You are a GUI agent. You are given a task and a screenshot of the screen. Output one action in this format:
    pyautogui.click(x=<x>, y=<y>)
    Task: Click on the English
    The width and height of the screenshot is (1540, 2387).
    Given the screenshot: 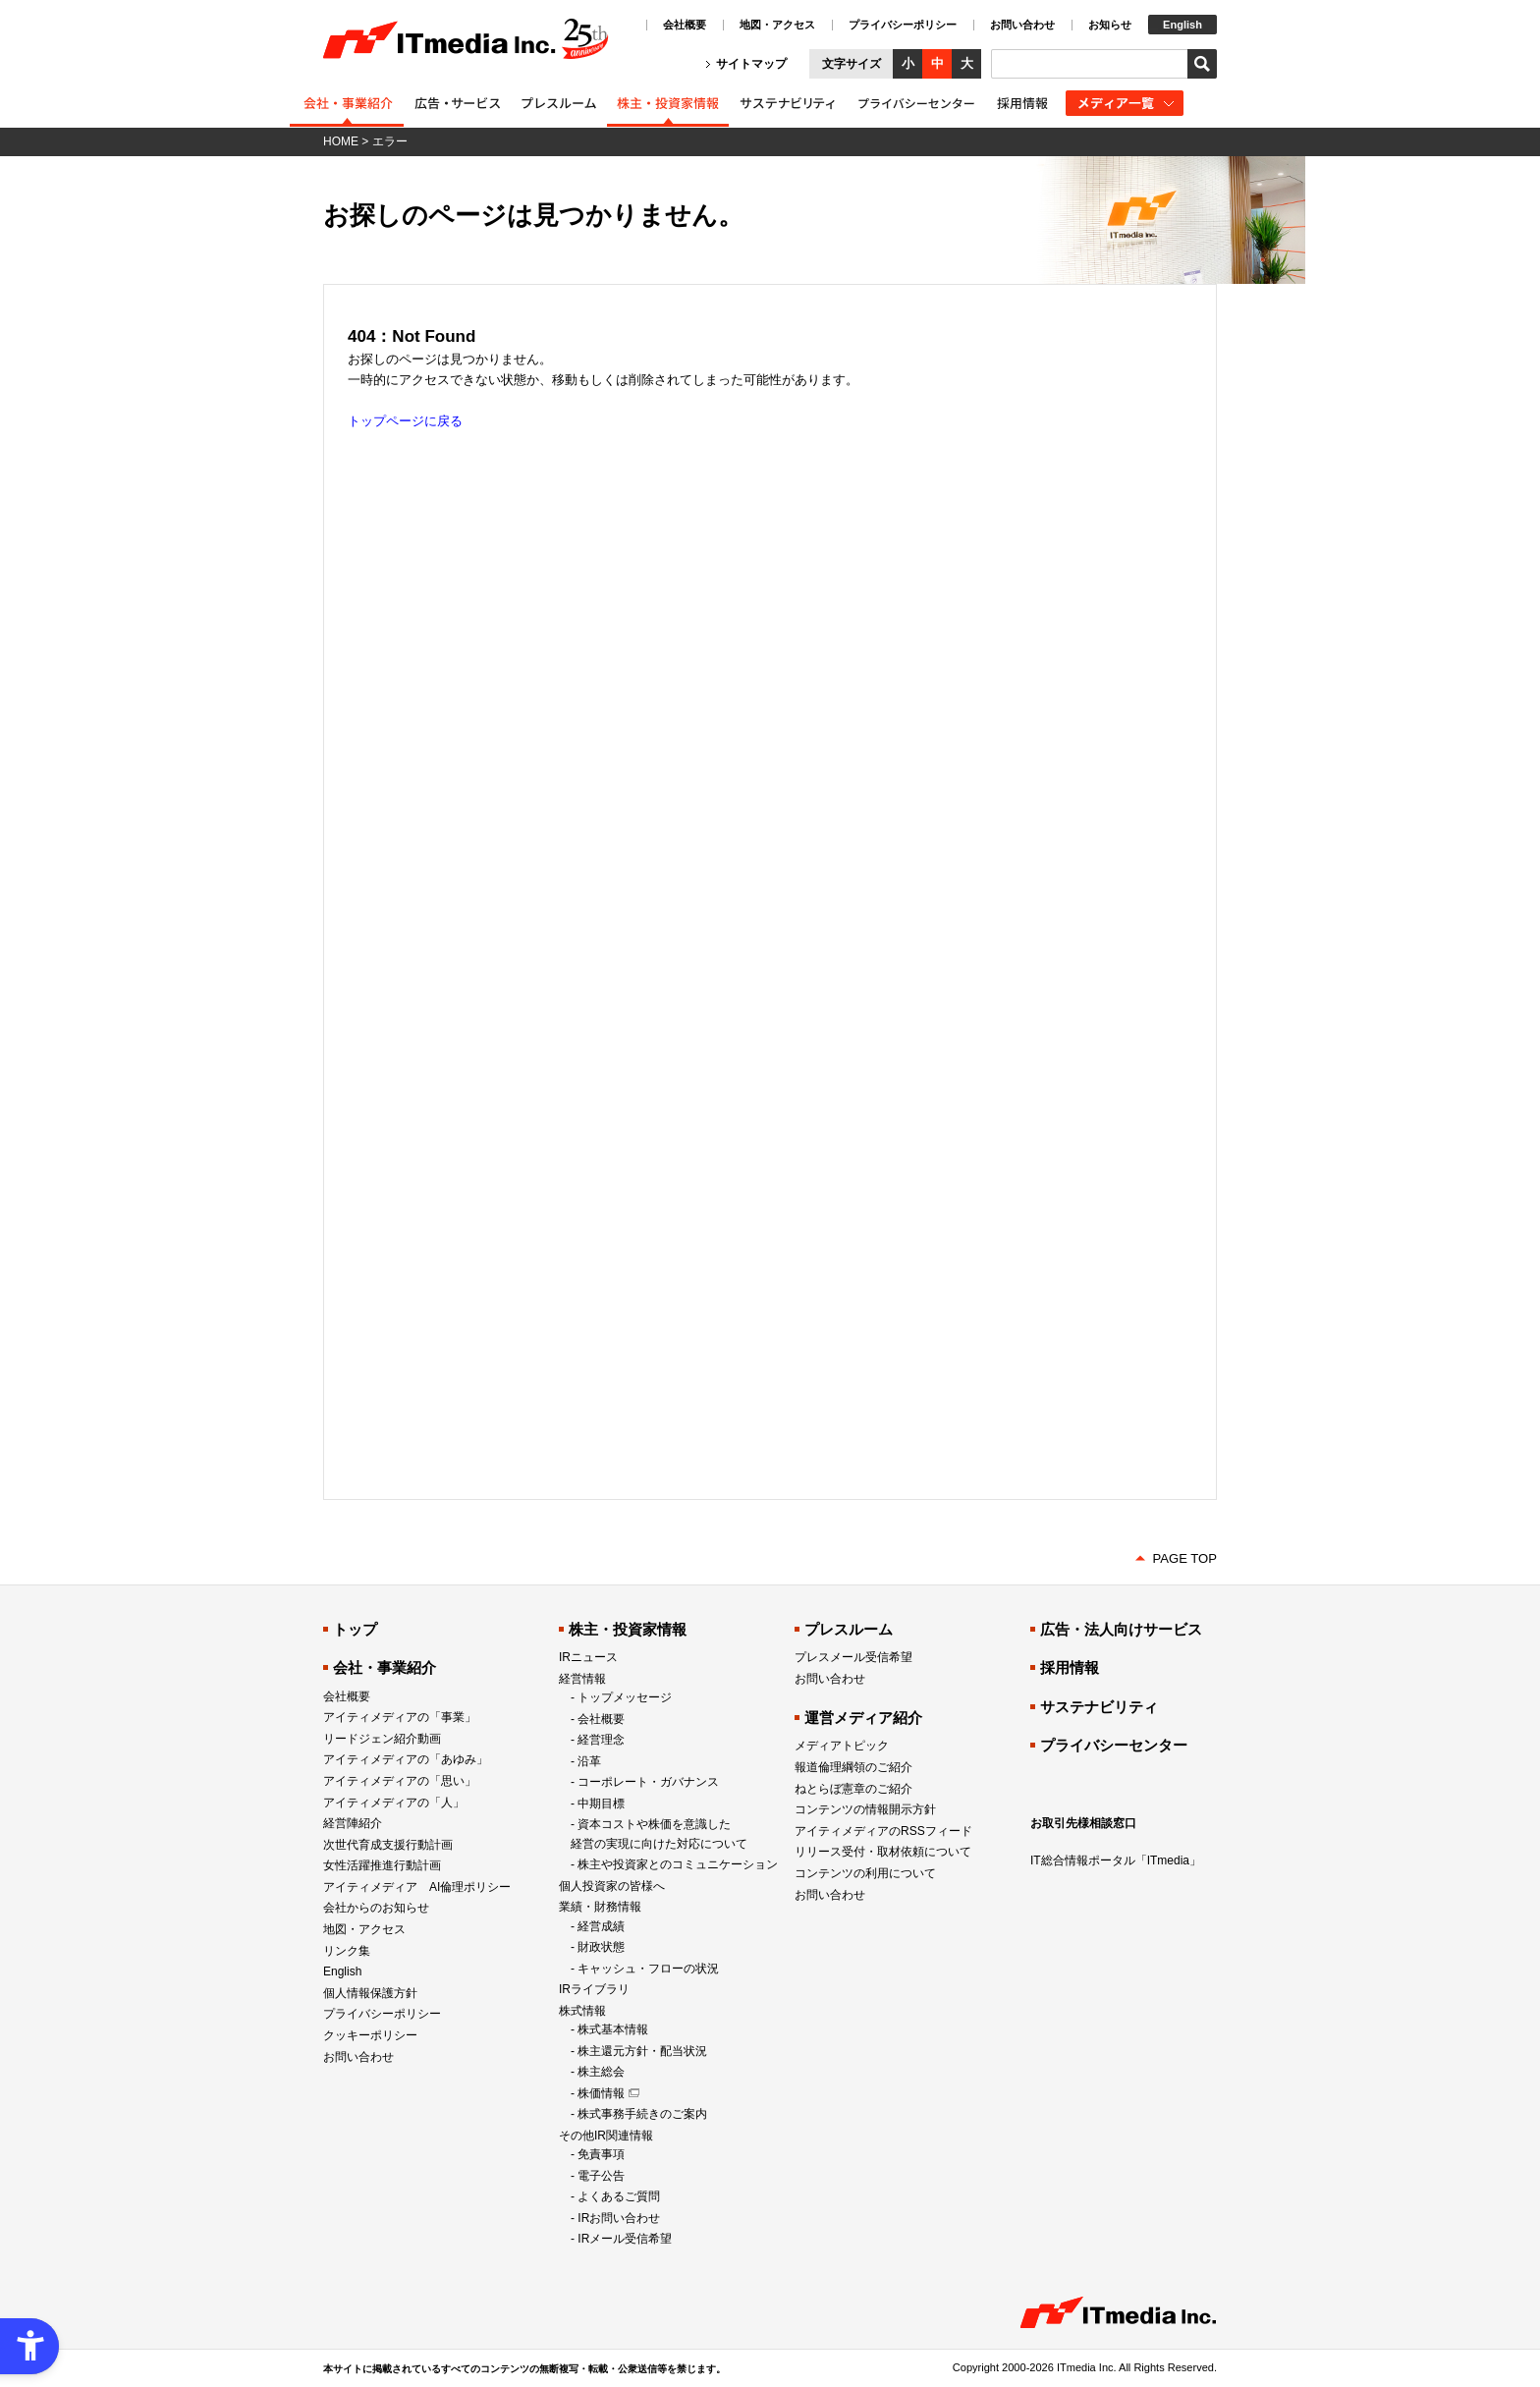 What is the action you would take?
    pyautogui.click(x=1182, y=24)
    